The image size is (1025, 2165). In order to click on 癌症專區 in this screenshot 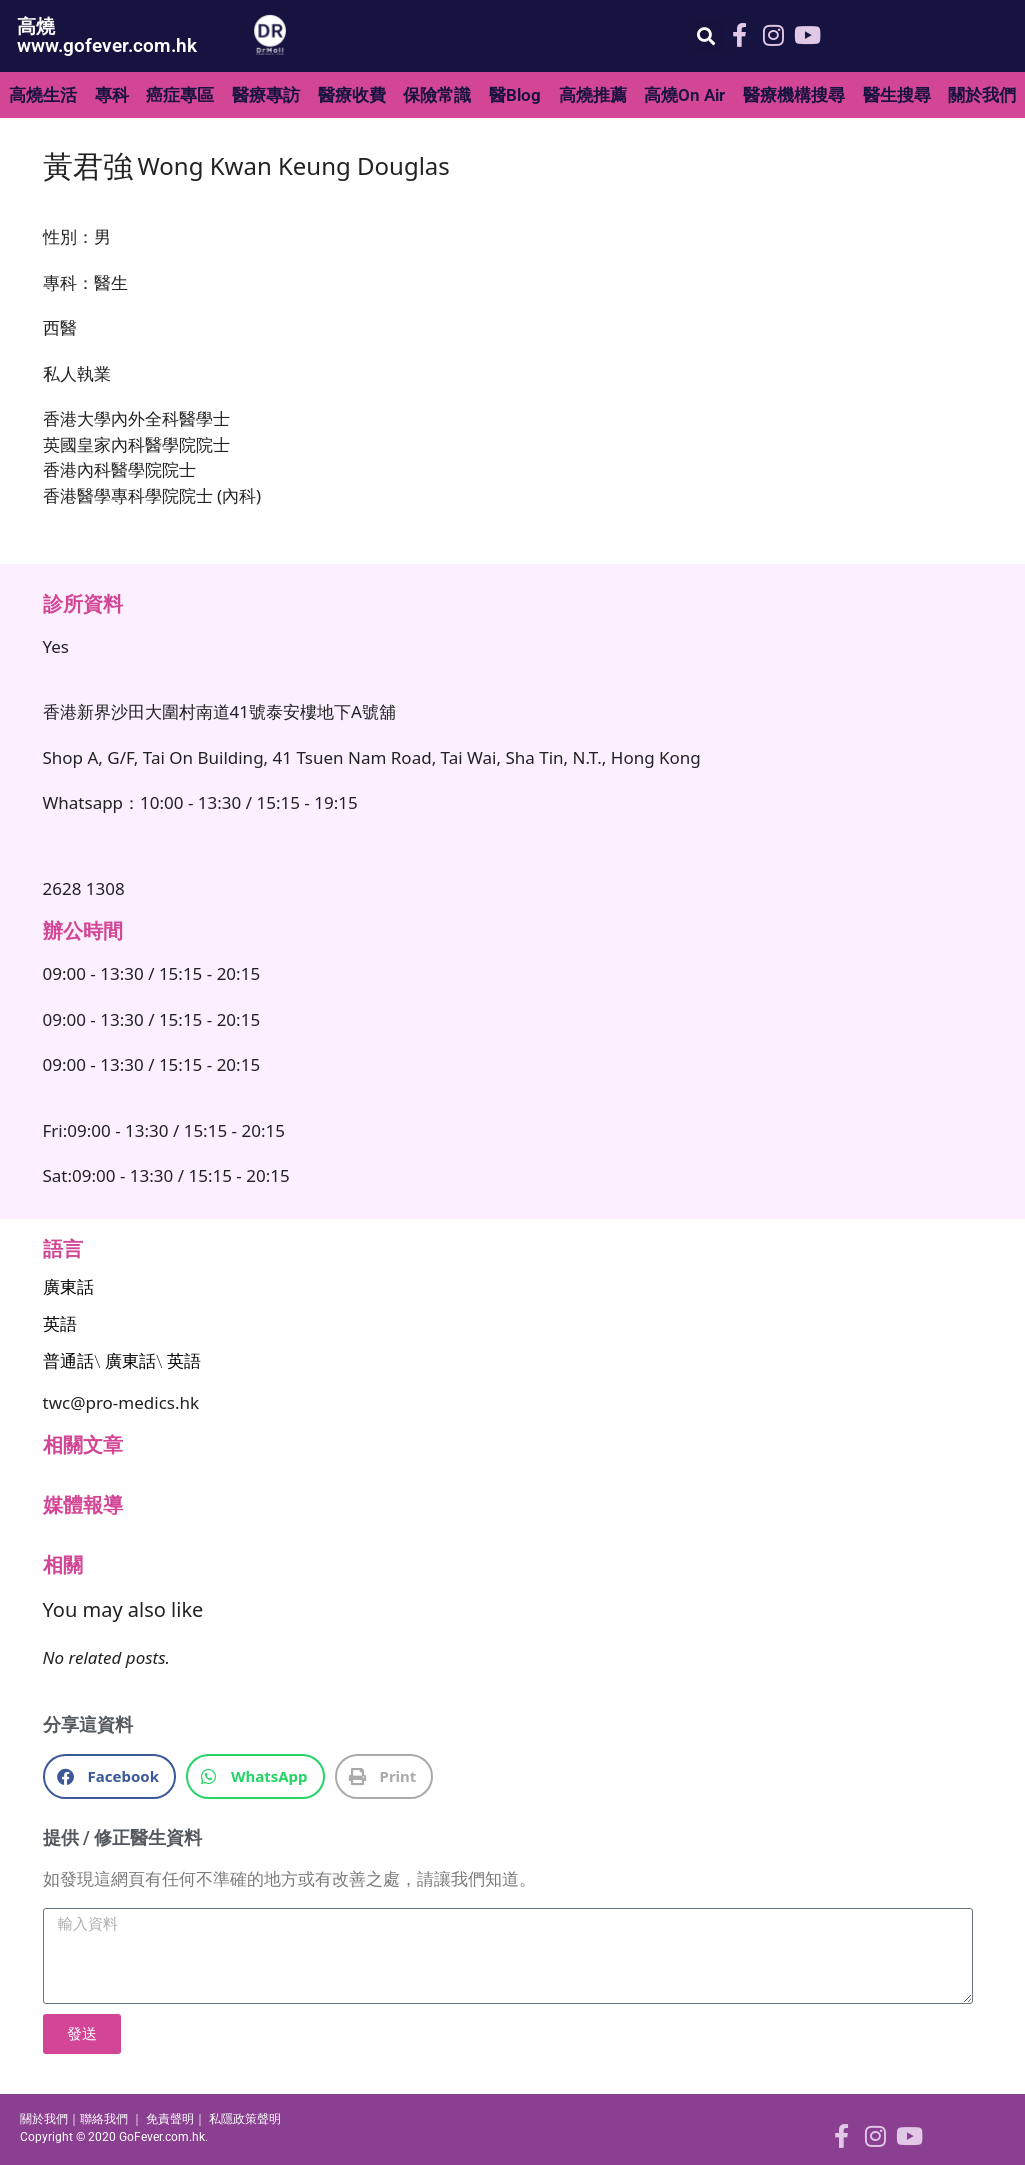, I will do `click(180, 95)`.